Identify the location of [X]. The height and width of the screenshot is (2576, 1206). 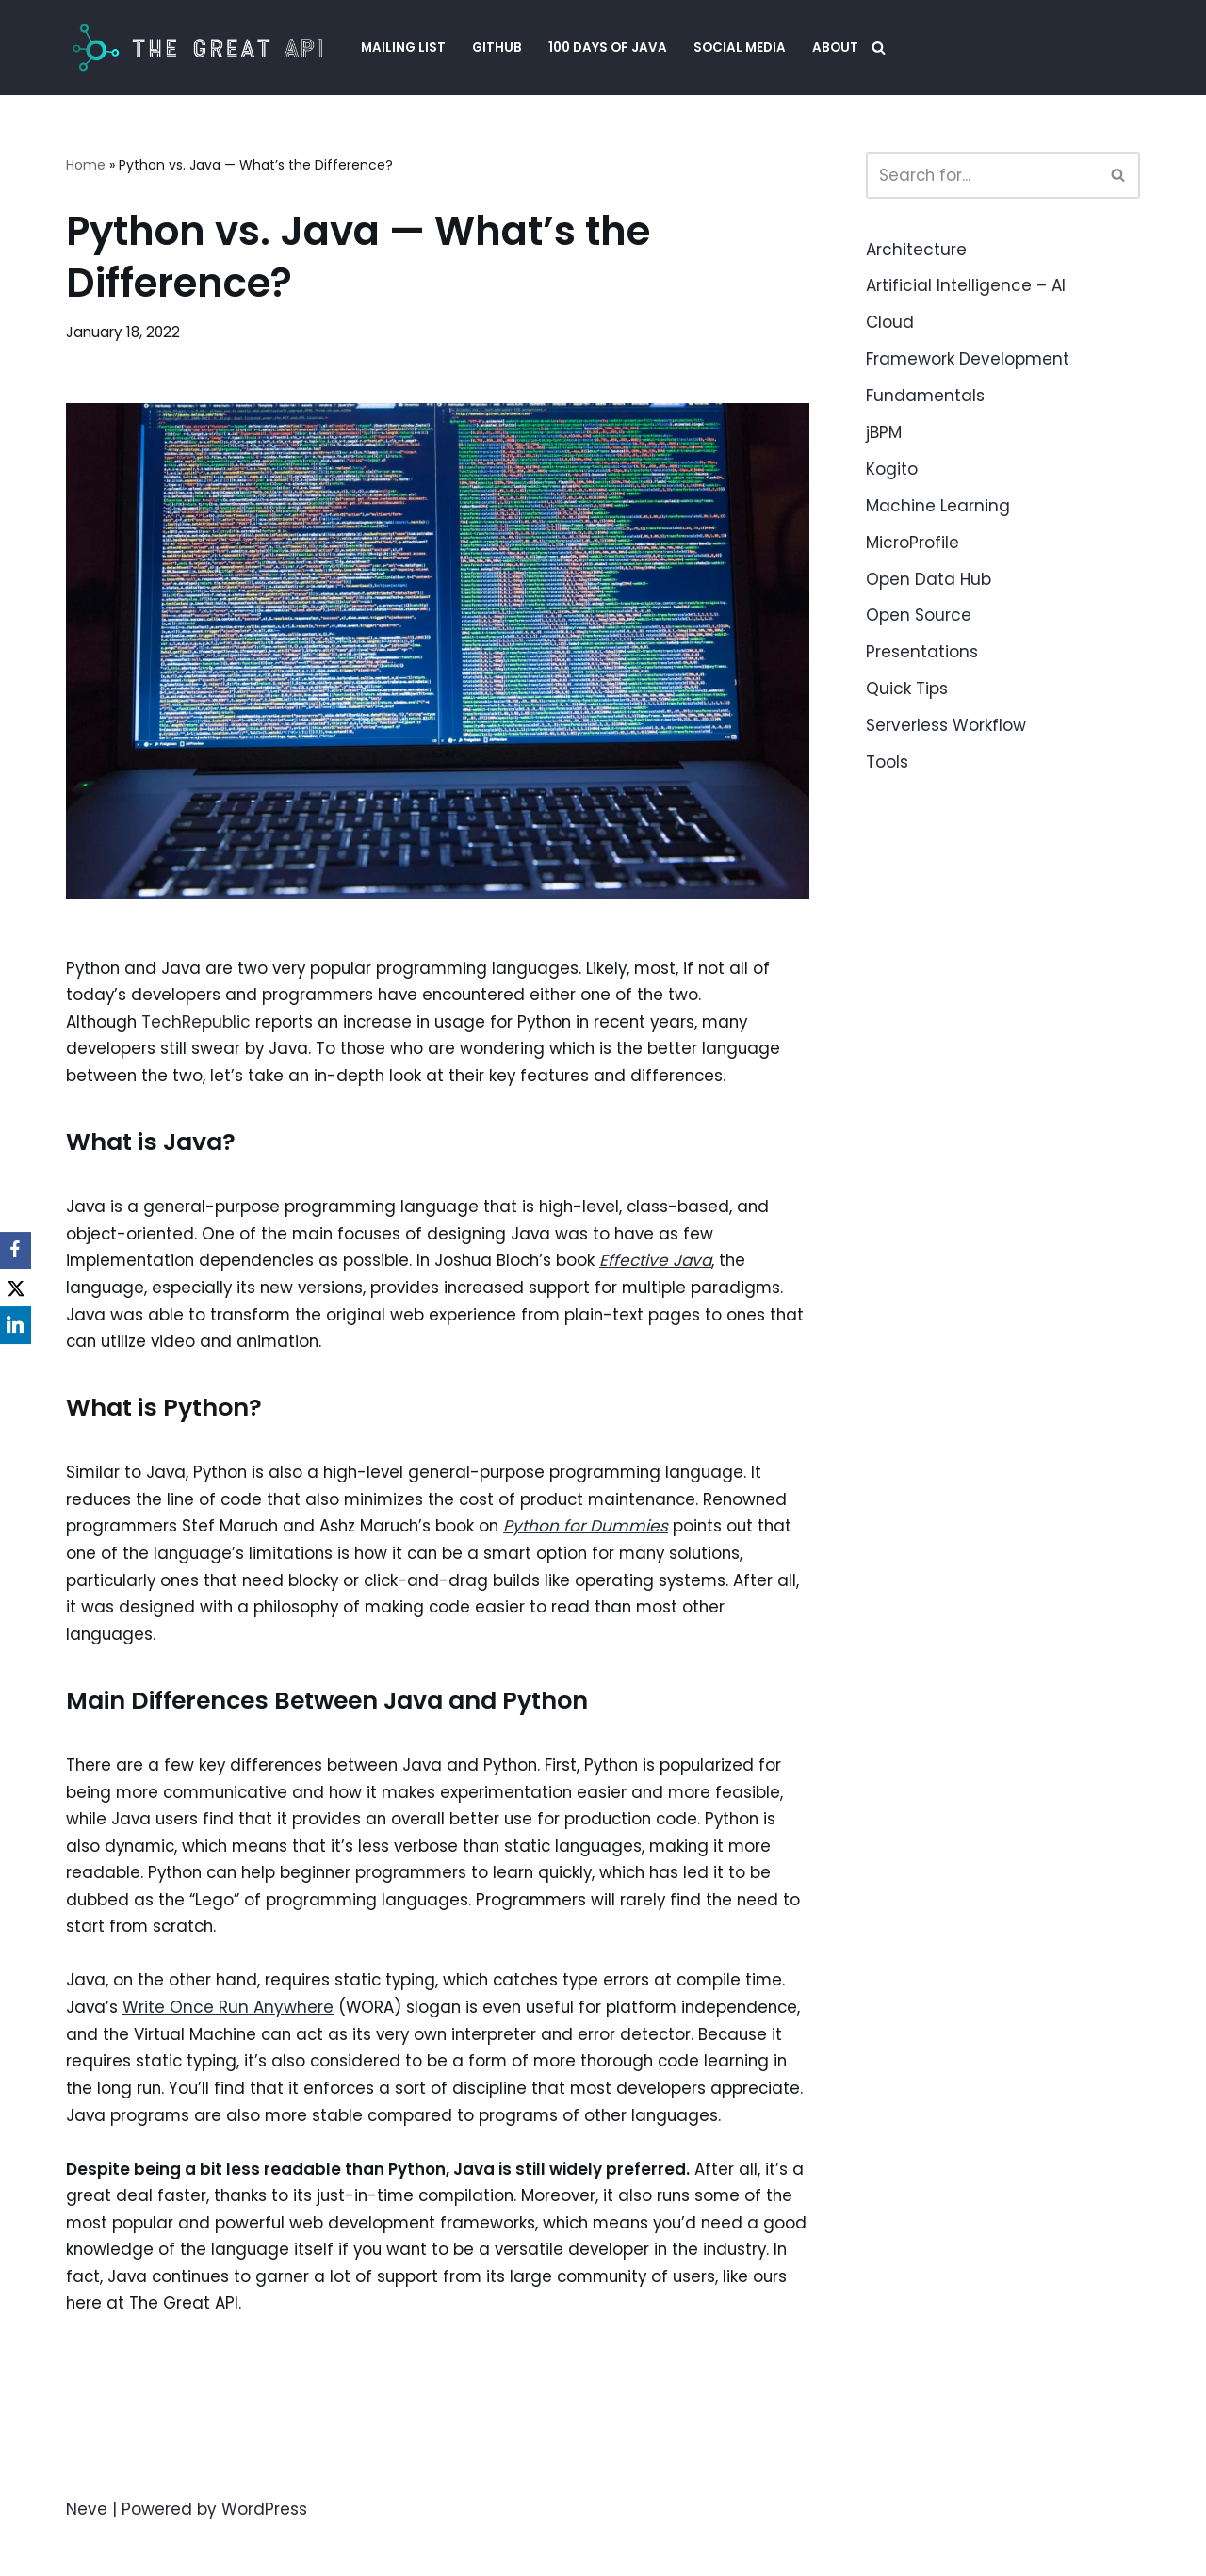
(19, 1288).